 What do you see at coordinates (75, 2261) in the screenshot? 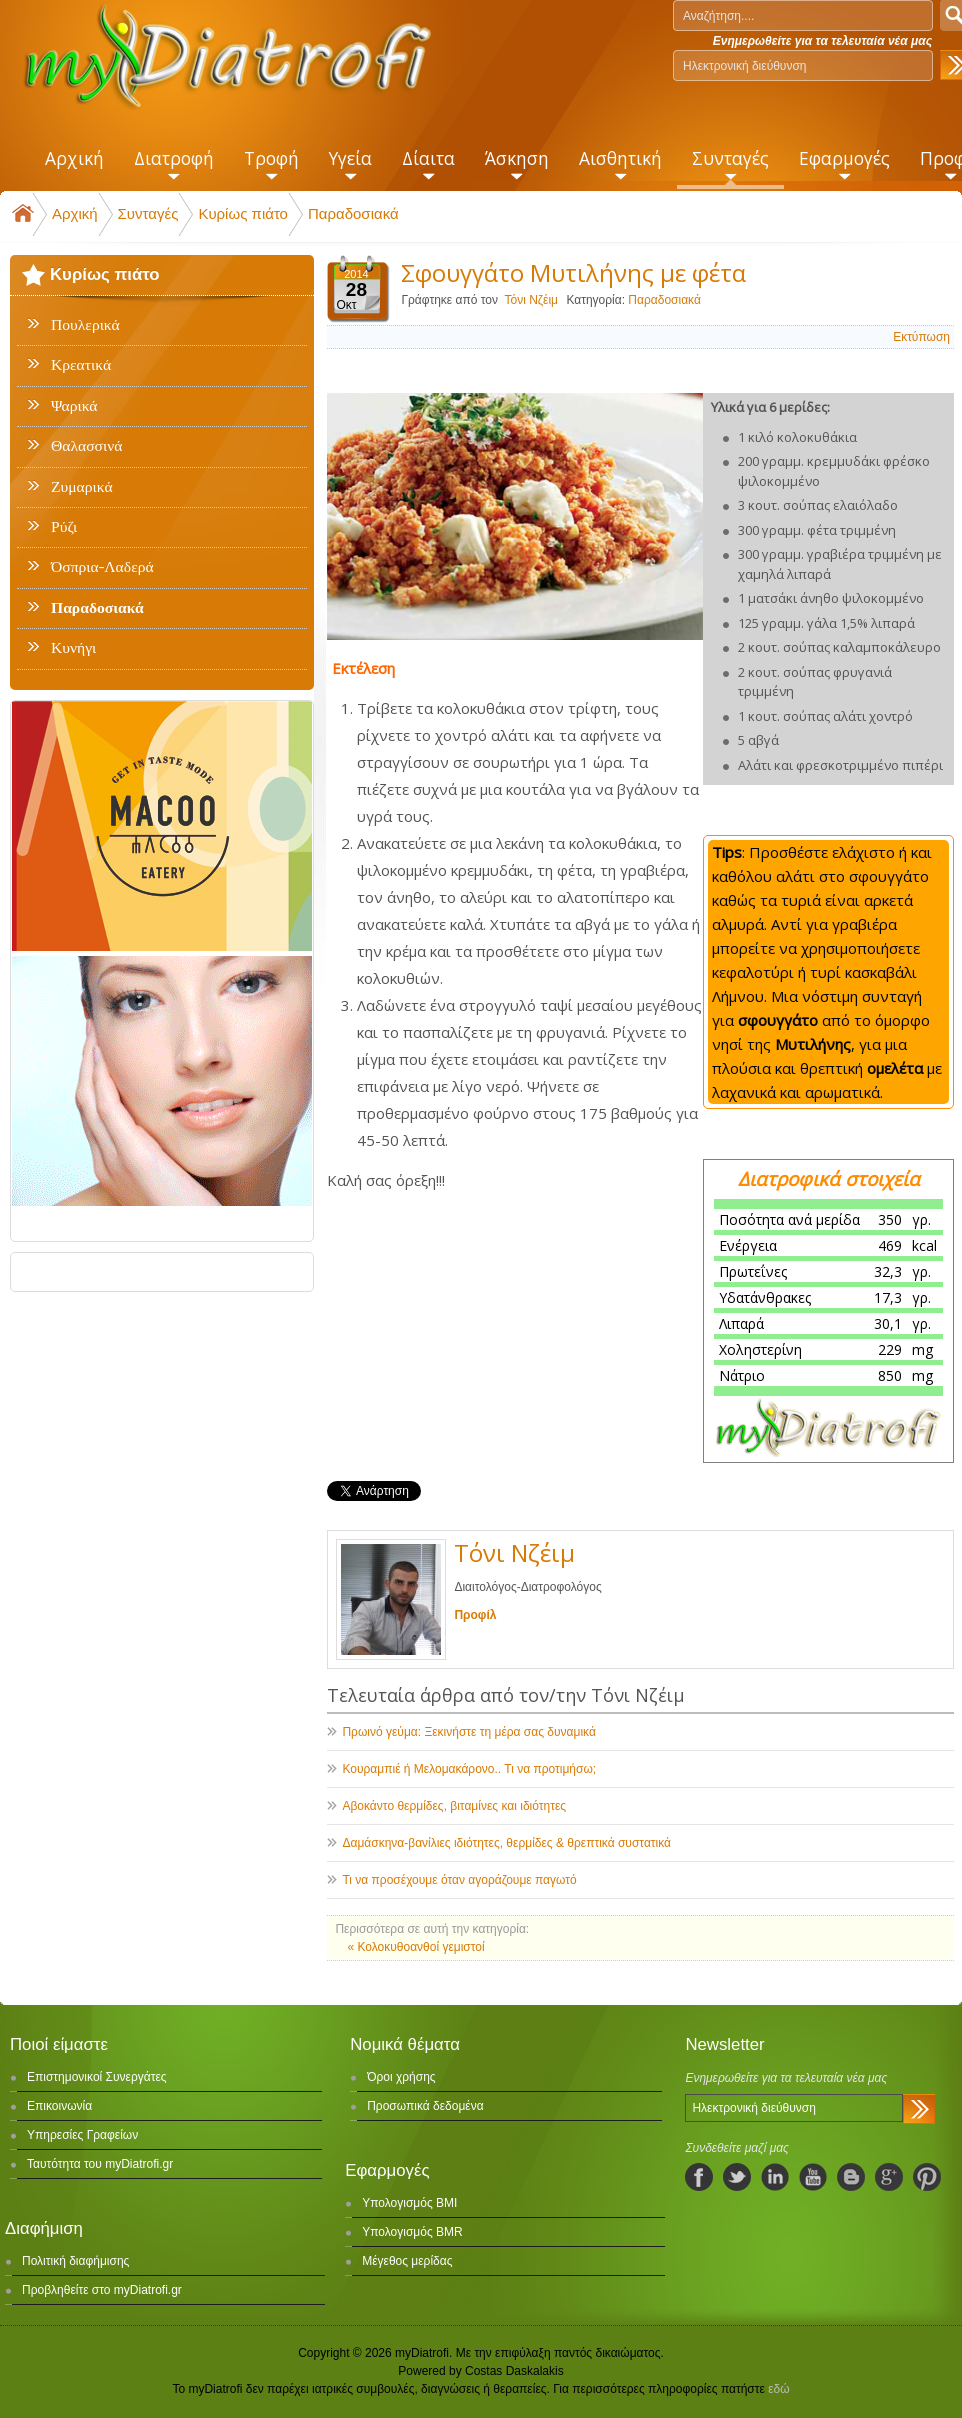
I see `Πολιτική διαφήμισης` at bounding box center [75, 2261].